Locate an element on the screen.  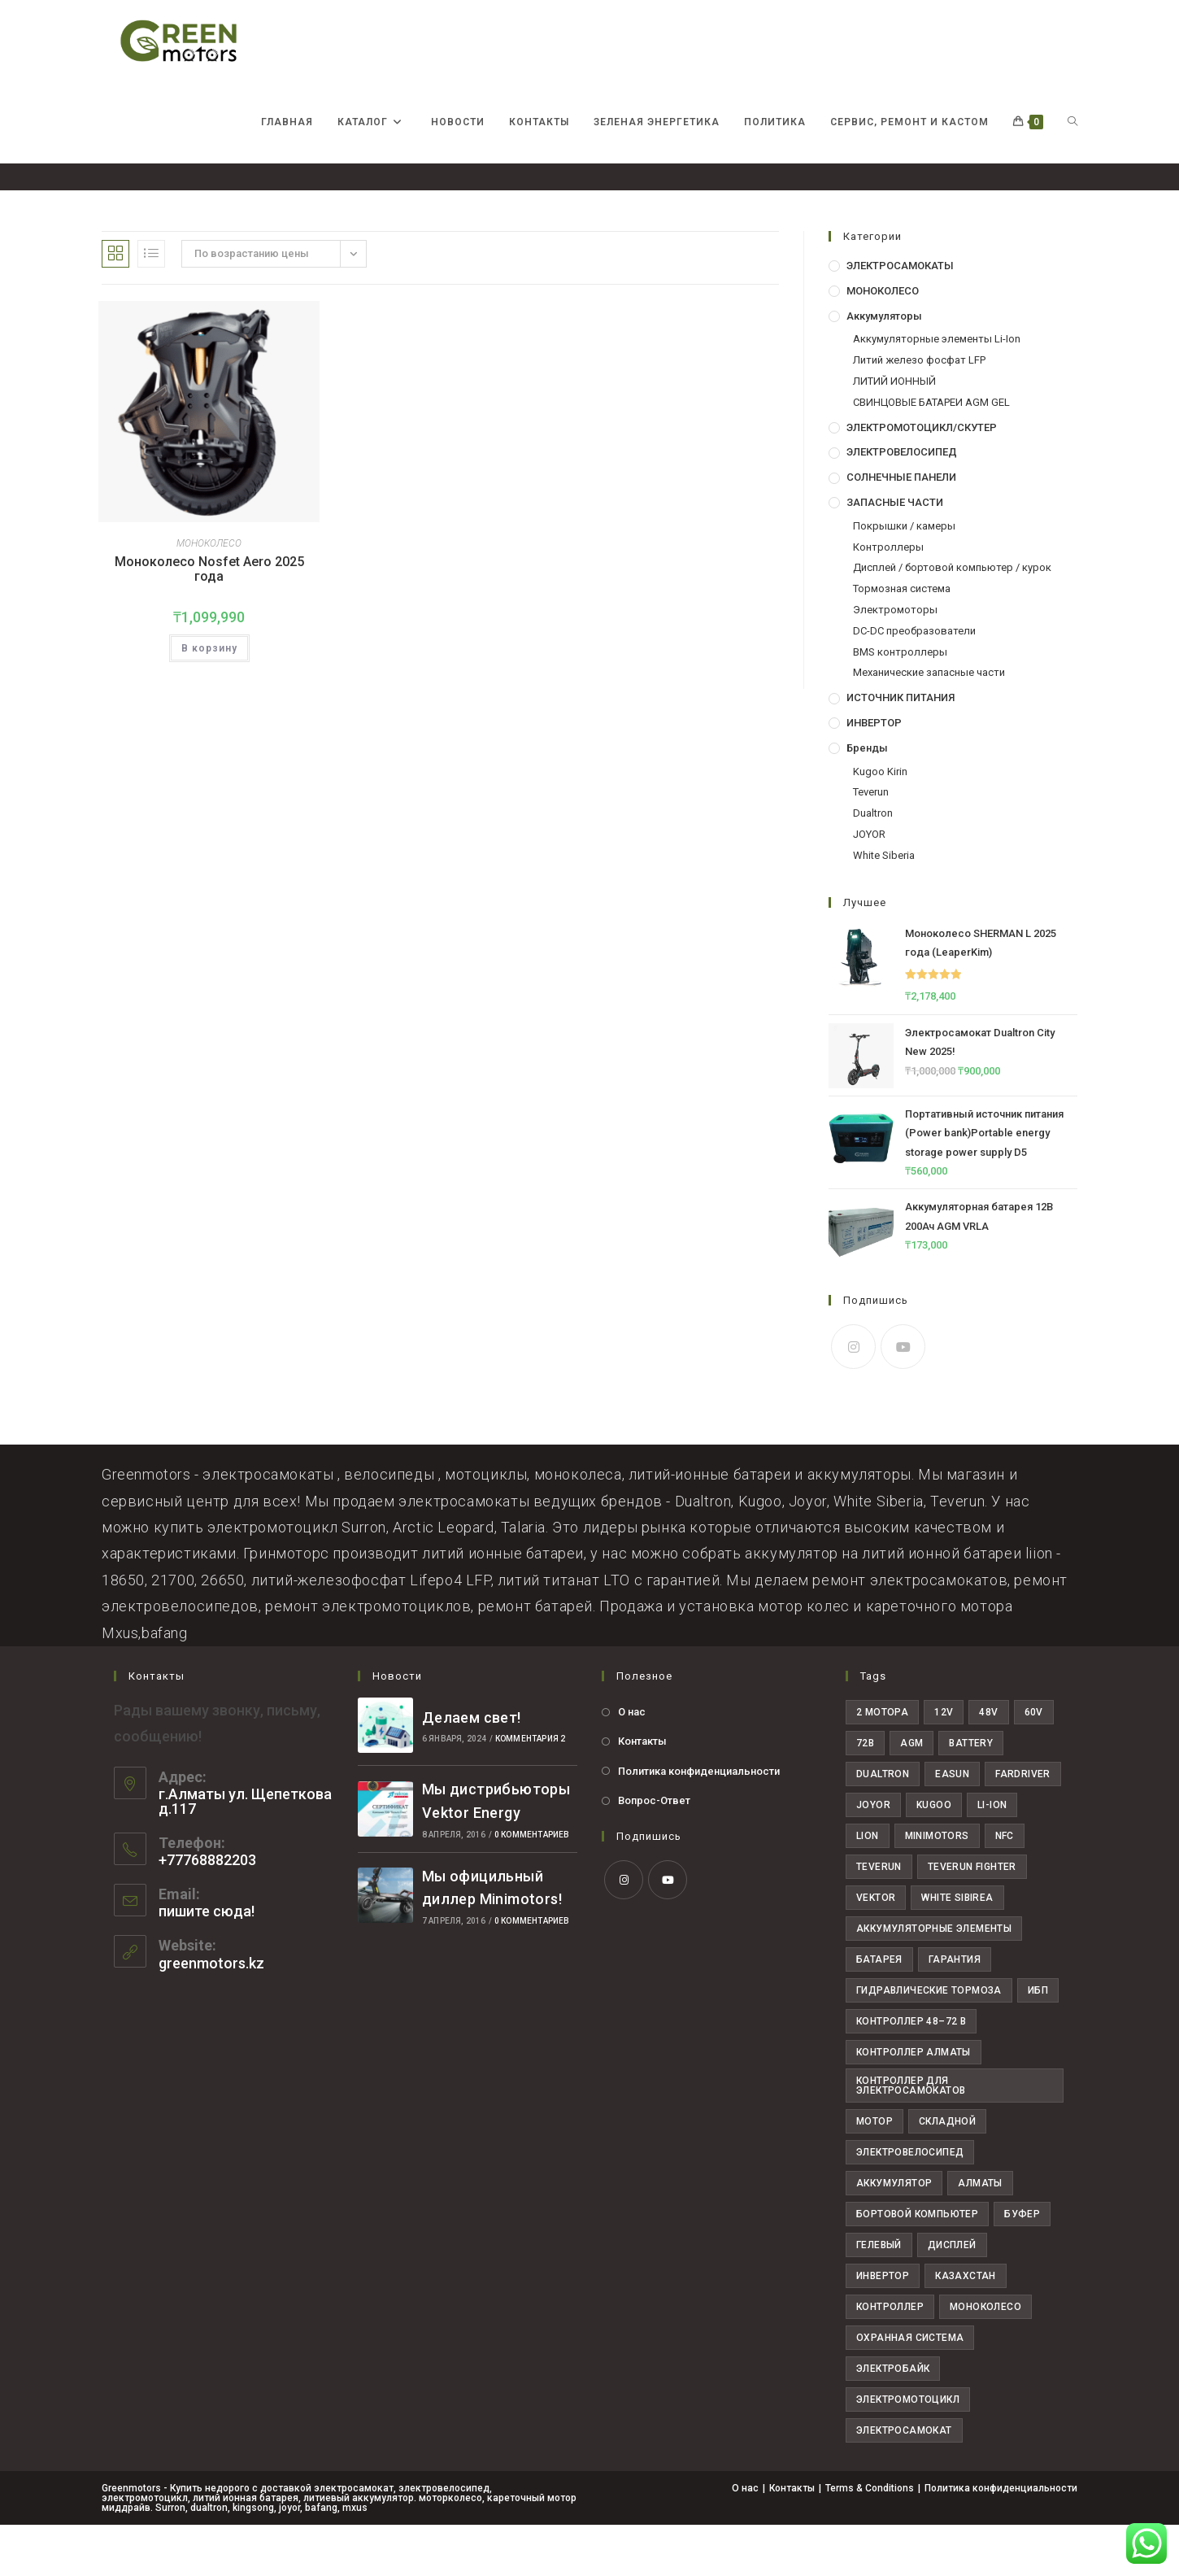
МОНОКОЛЕСО is located at coordinates (208, 594).